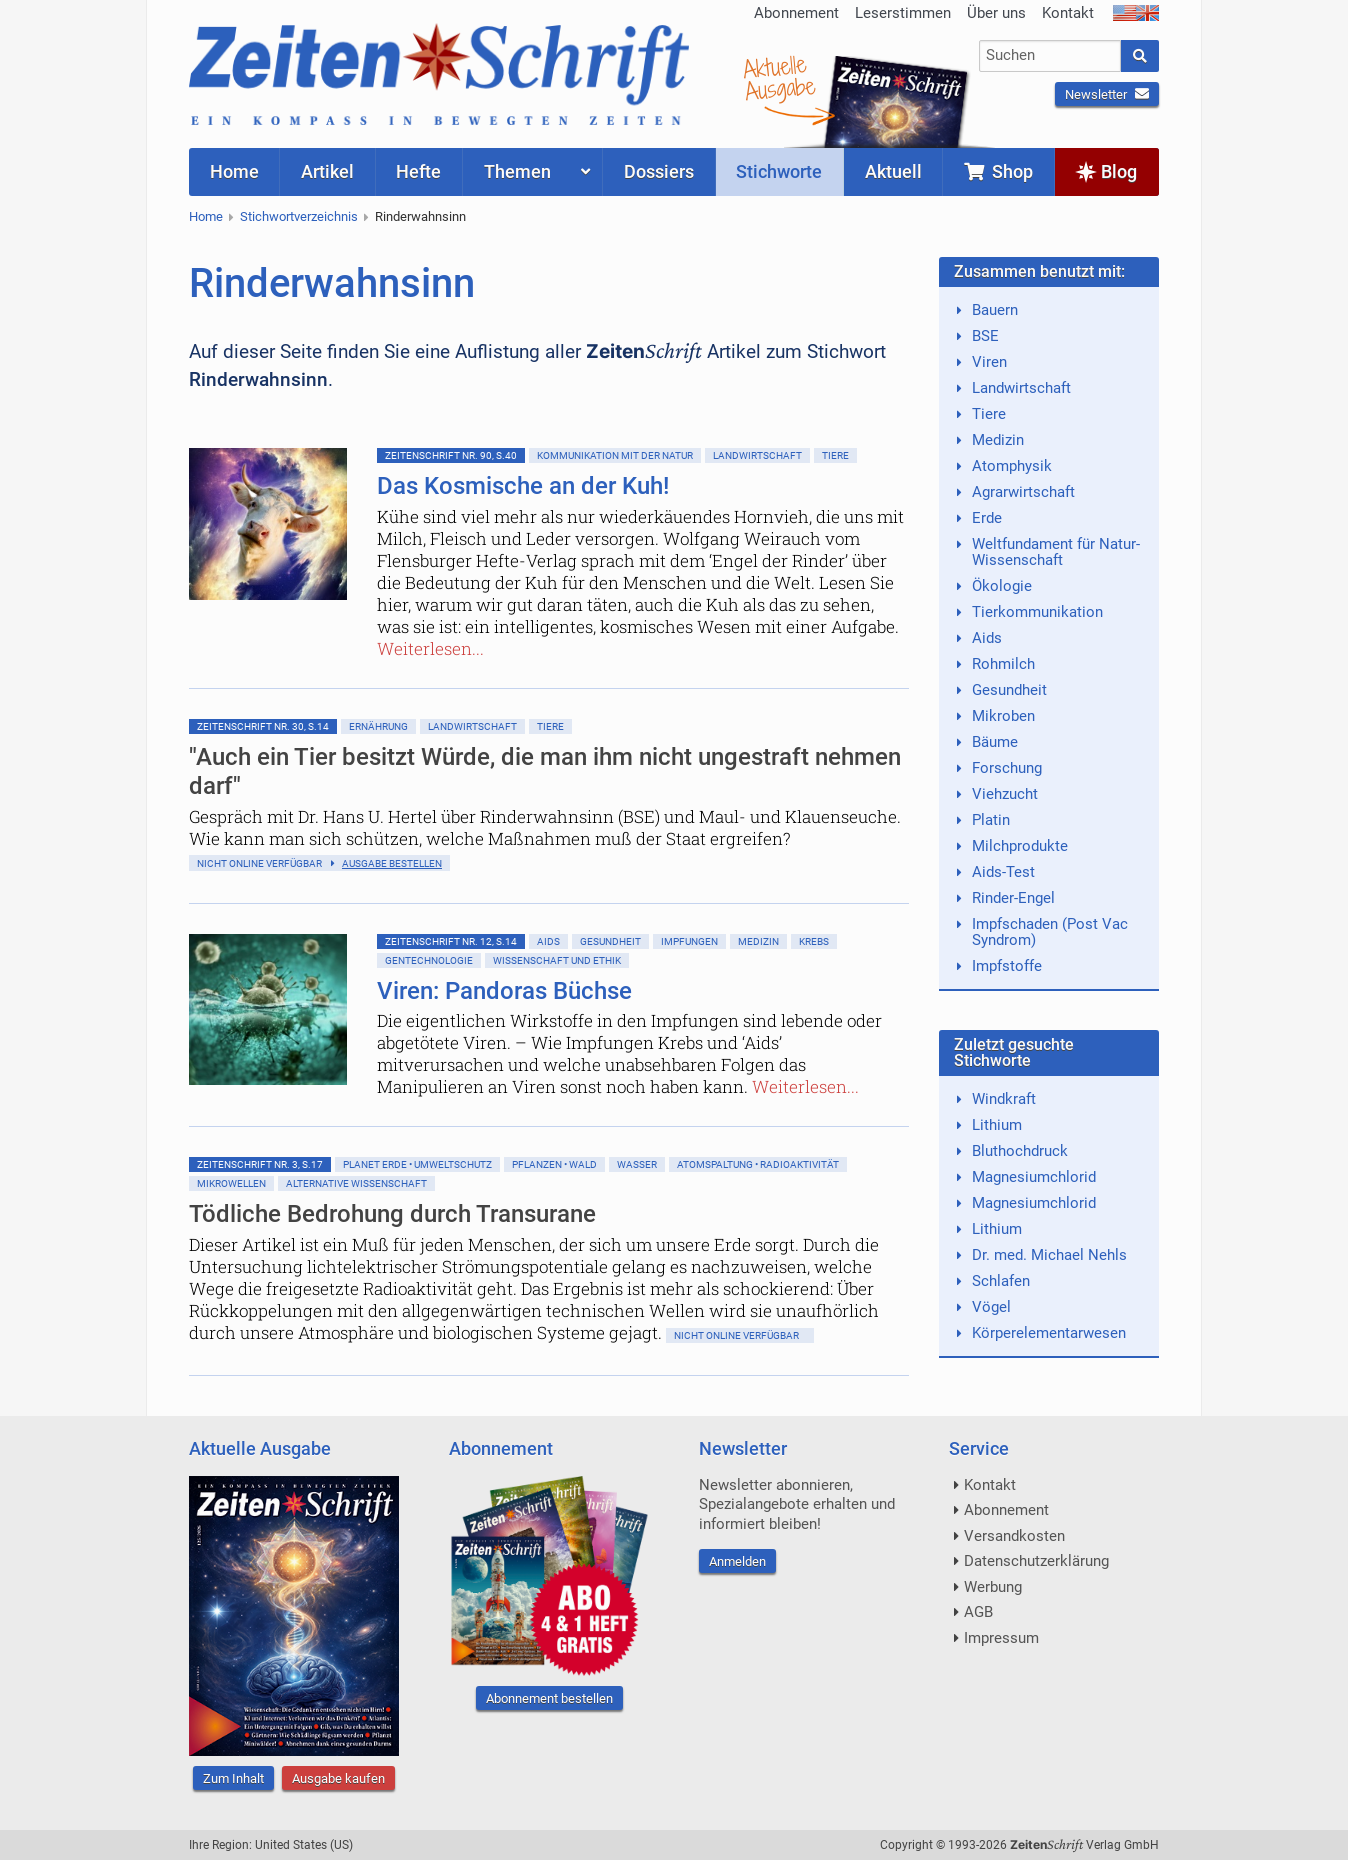  Describe the element at coordinates (758, 1164) in the screenshot. I see `Atomspaltung • Radioaktivität` at that location.